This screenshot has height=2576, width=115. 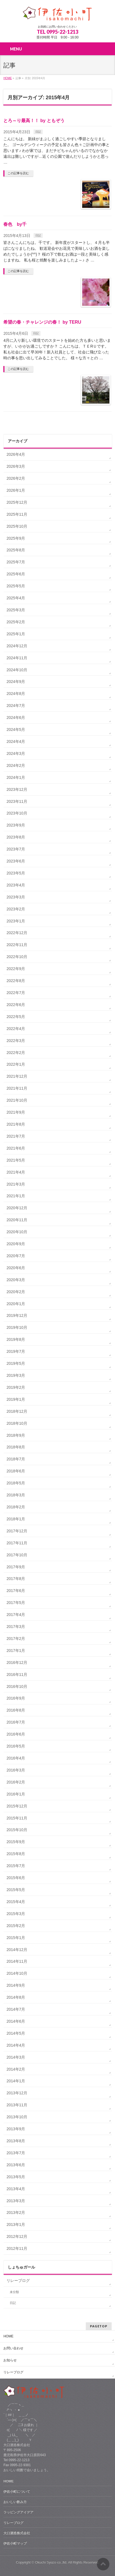 I want to click on 2018年12月, so click(x=16, y=1411).